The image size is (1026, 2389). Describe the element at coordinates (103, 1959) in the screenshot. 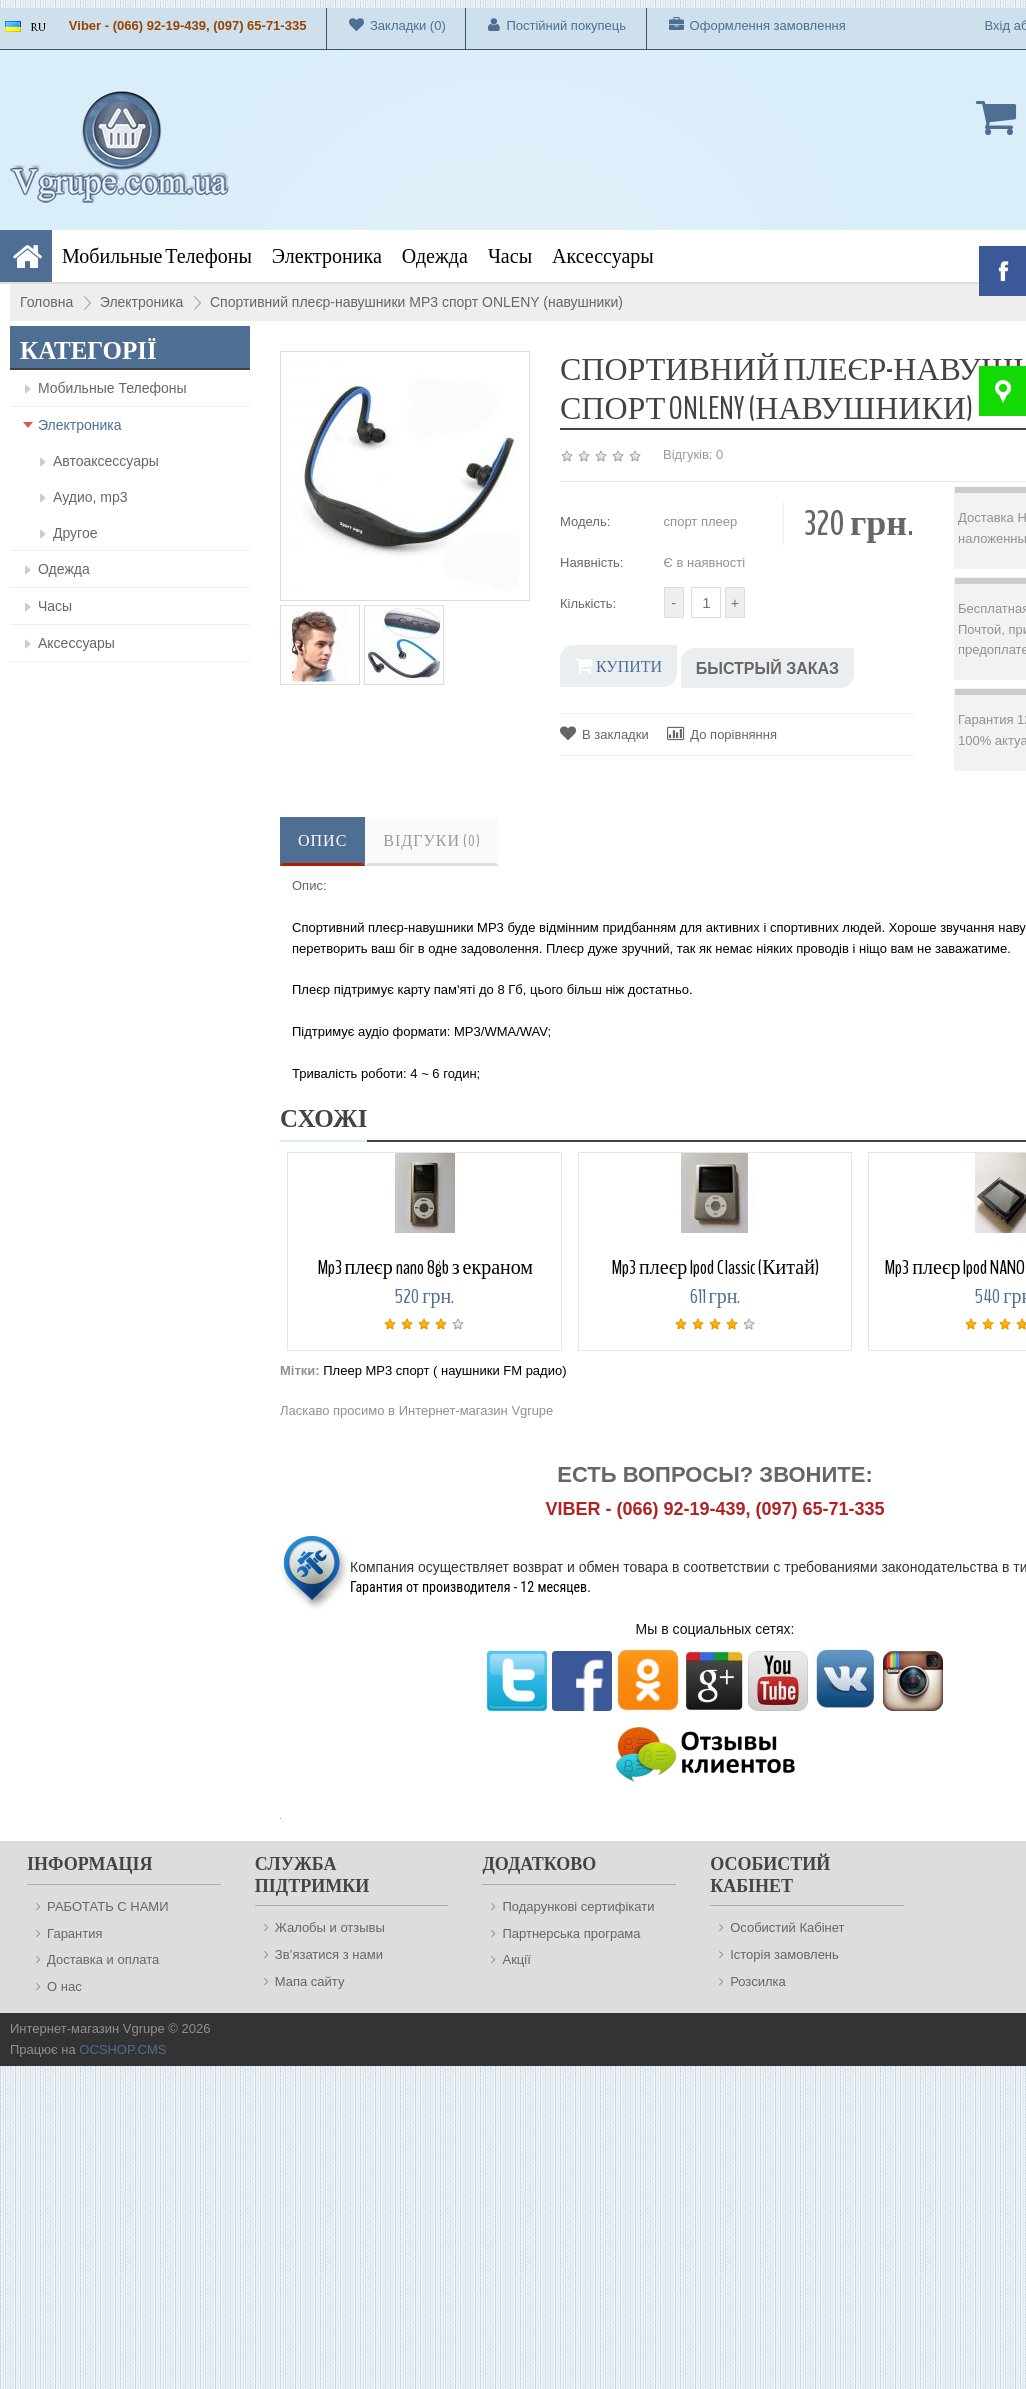

I see `Доставка и оплата` at that location.